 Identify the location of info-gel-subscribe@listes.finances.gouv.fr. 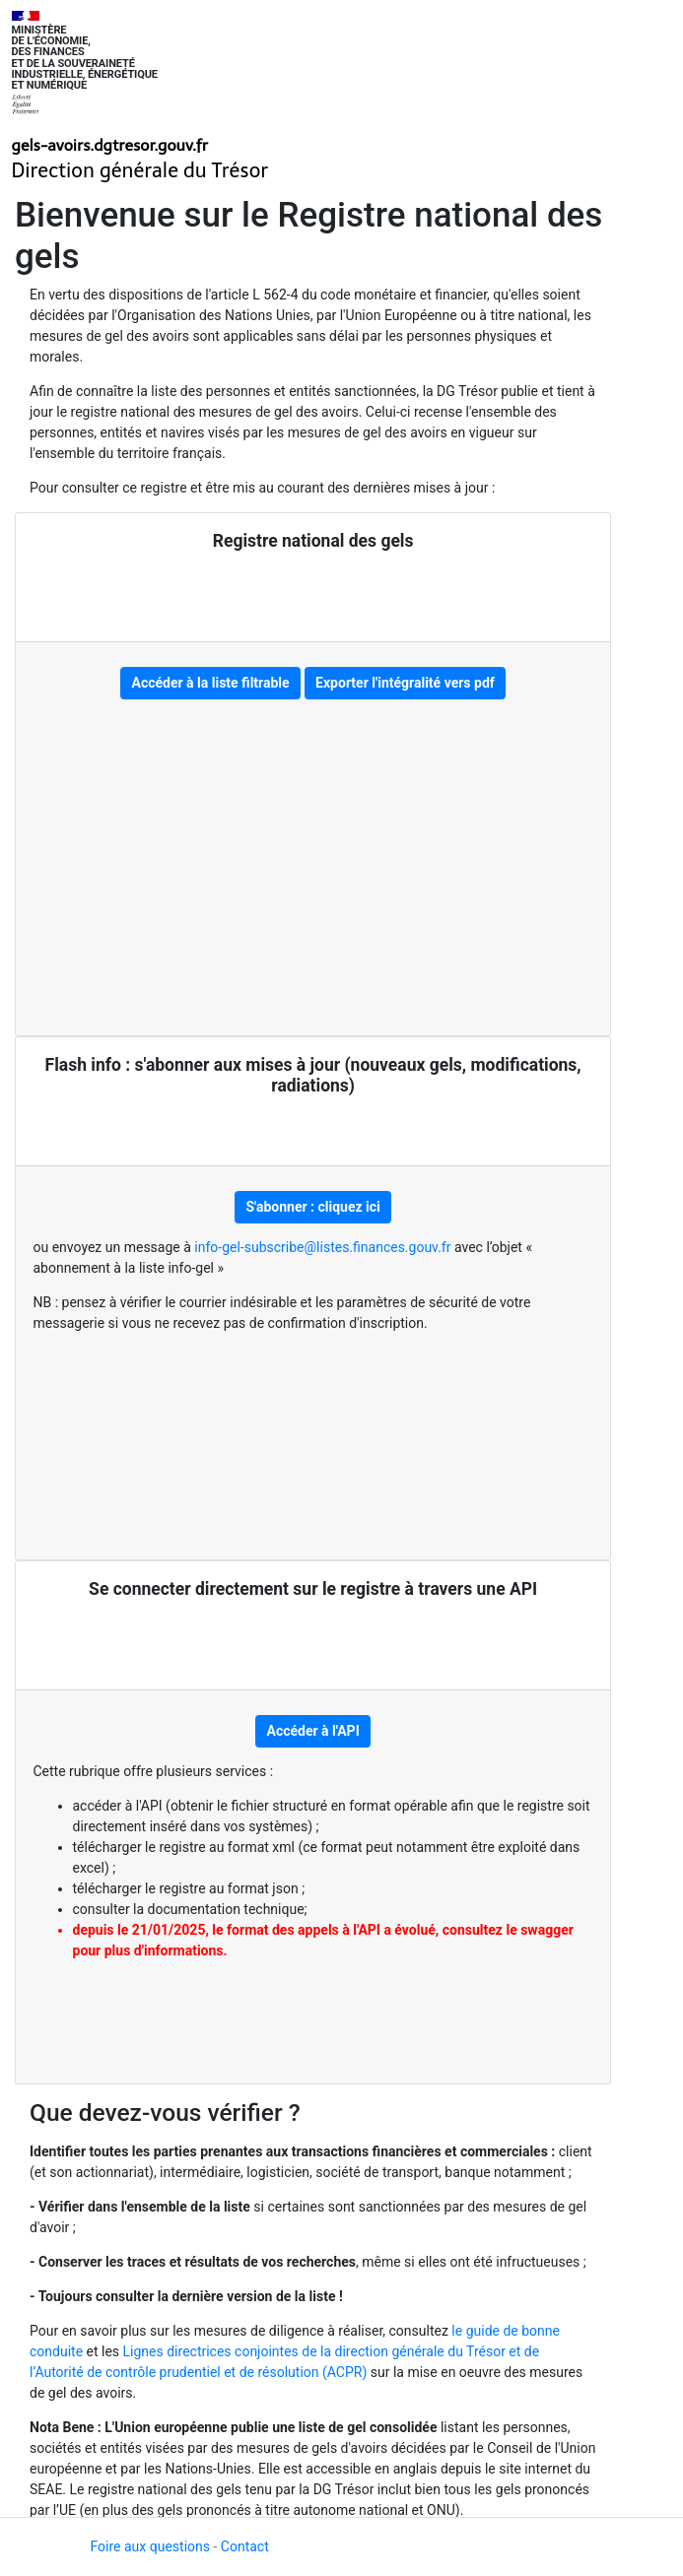
(324, 1247).